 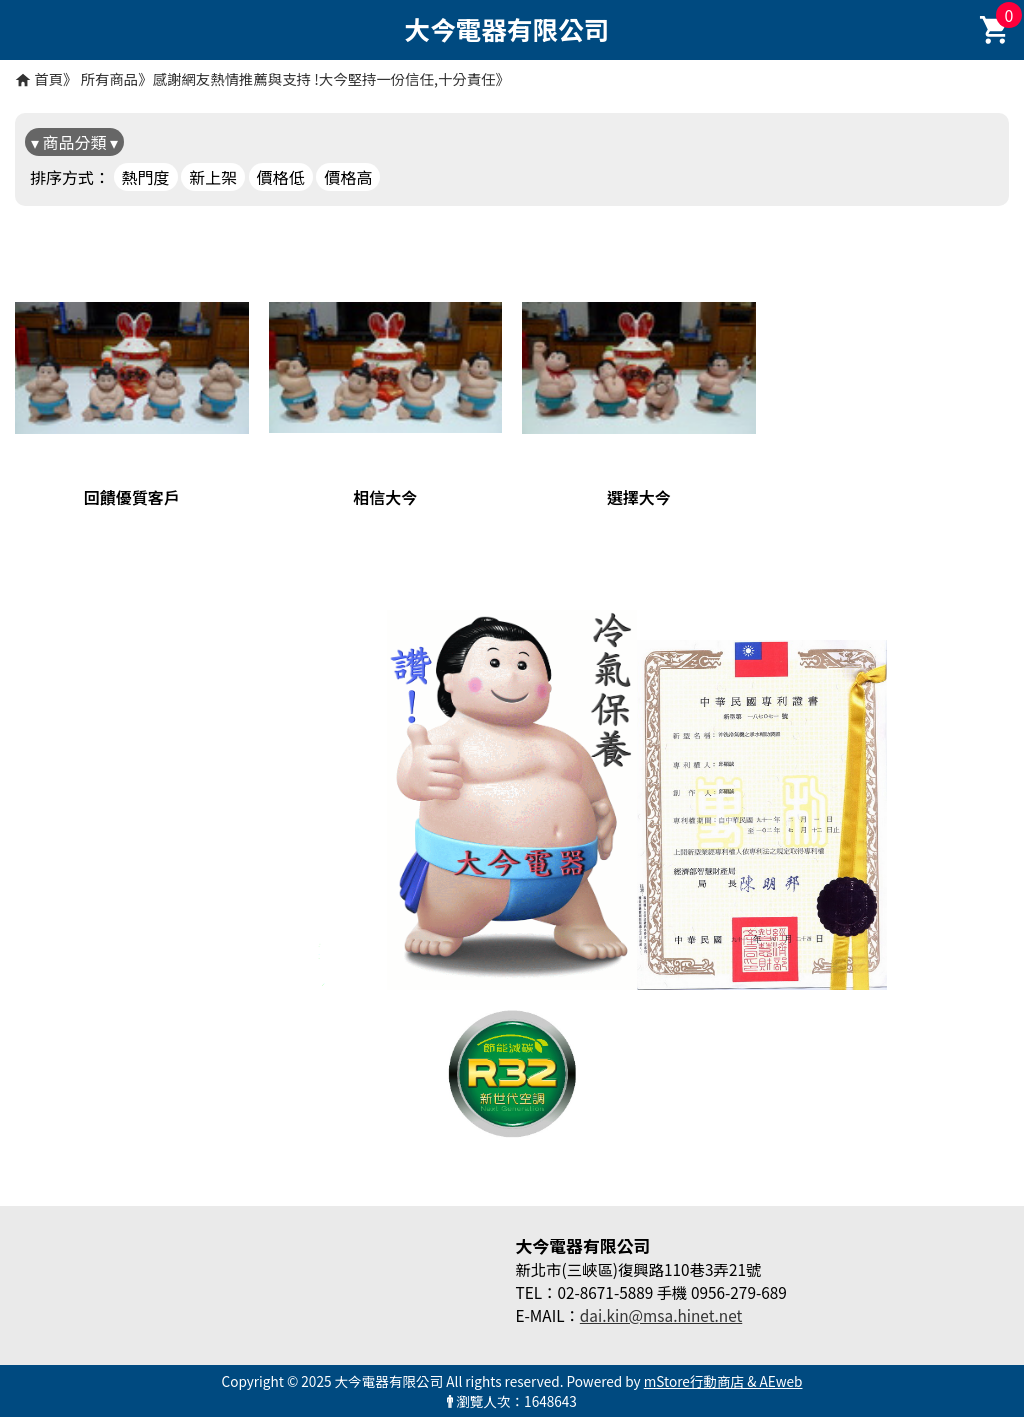 What do you see at coordinates (661, 1315) in the screenshot?
I see `dai.kin@msa.hinet.net` at bounding box center [661, 1315].